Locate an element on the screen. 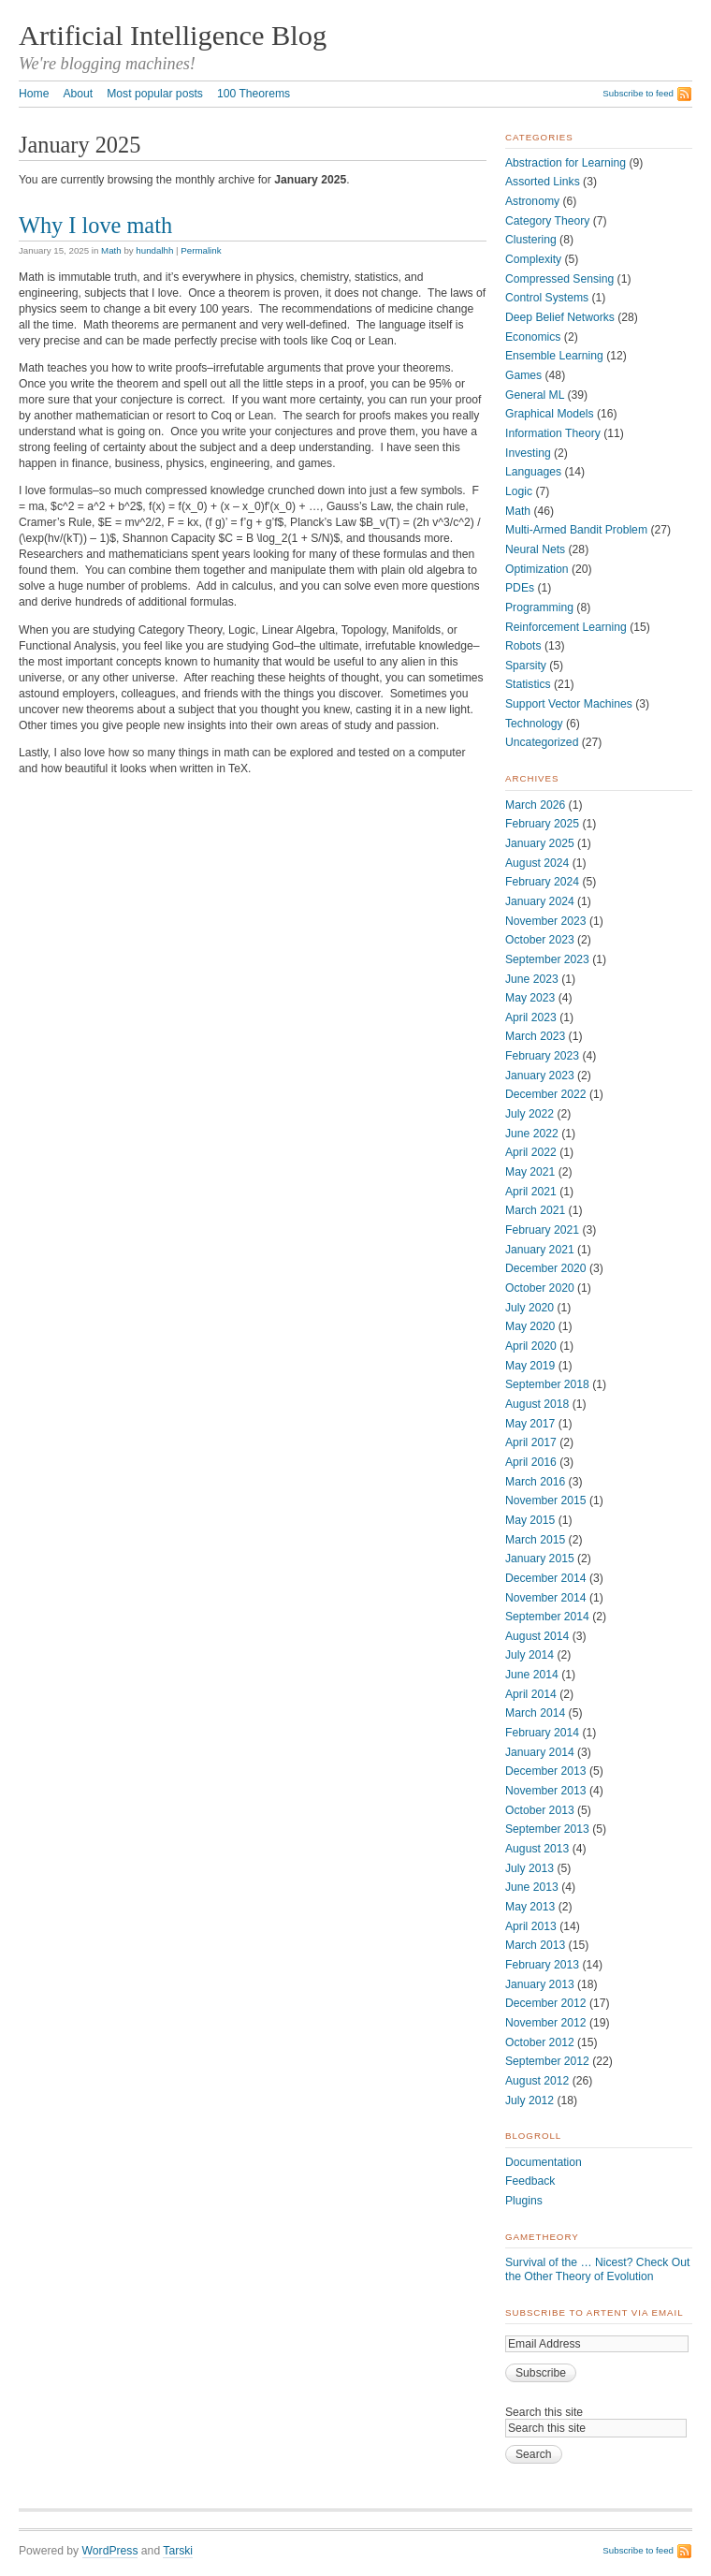  Control Systems is located at coordinates (546, 297).